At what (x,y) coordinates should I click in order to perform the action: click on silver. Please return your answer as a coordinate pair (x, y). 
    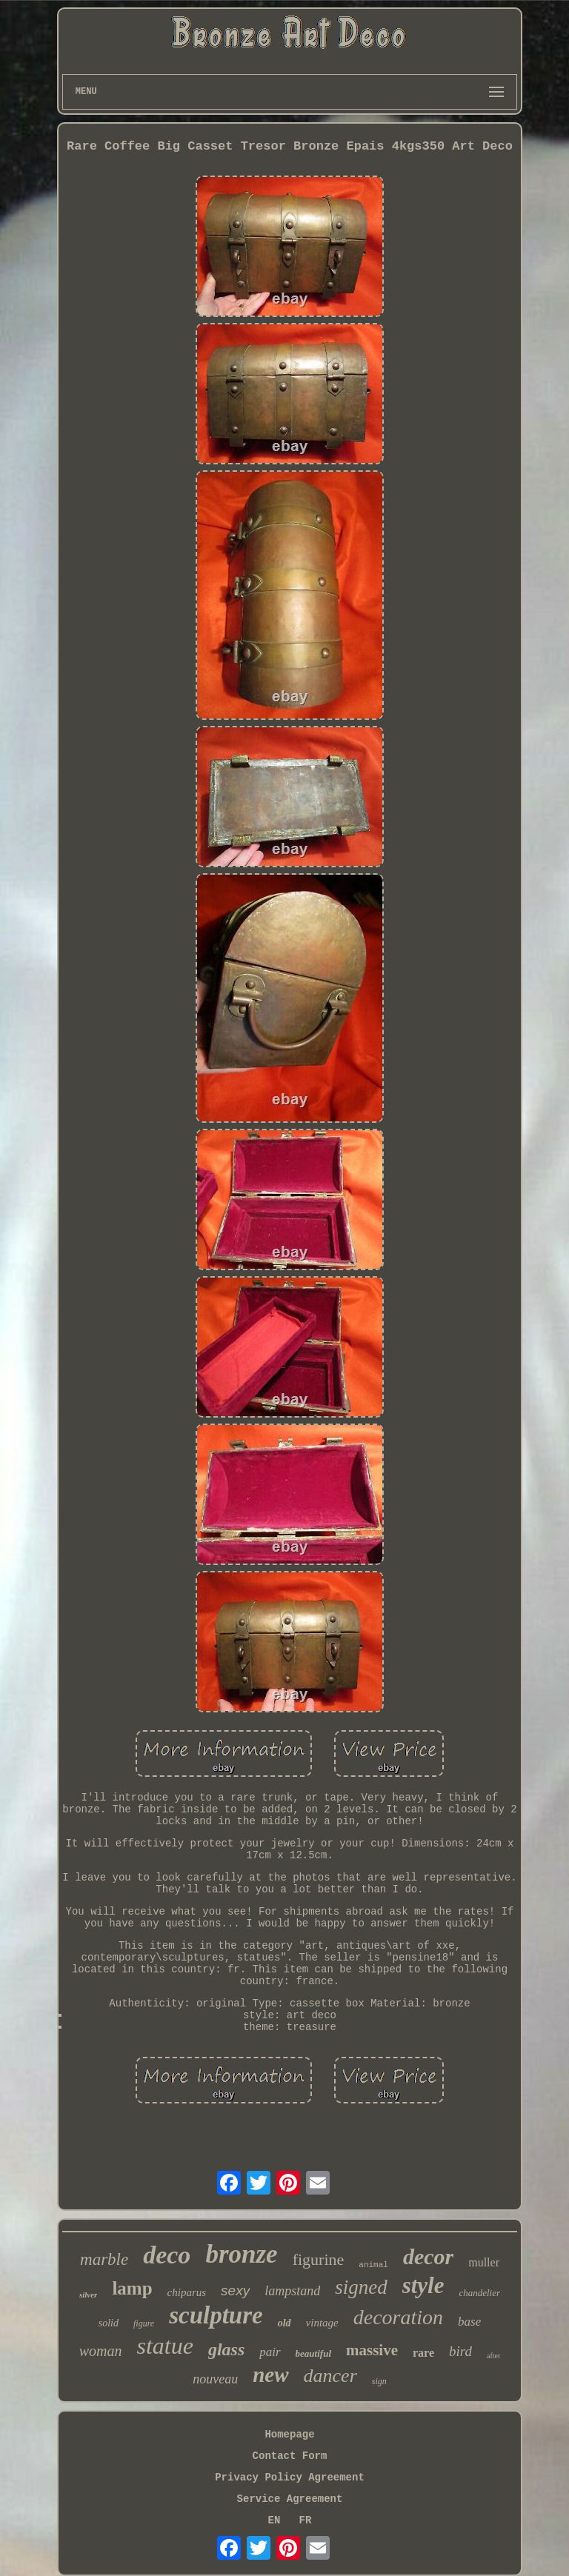
    Looking at the image, I should click on (88, 2294).